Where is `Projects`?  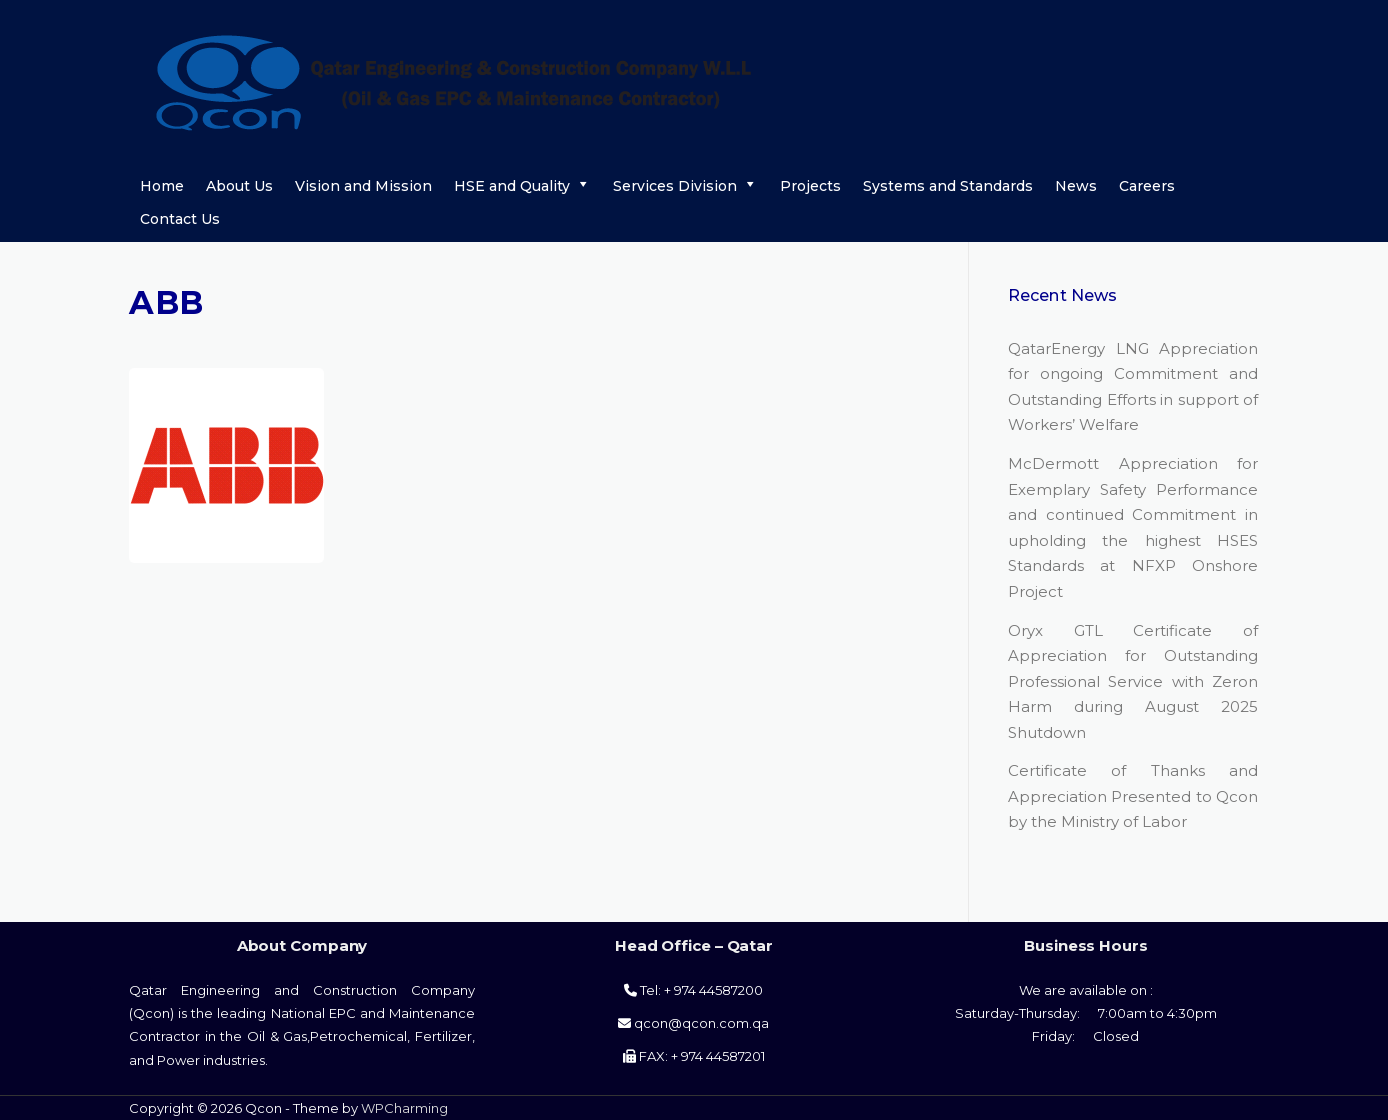 Projects is located at coordinates (810, 186).